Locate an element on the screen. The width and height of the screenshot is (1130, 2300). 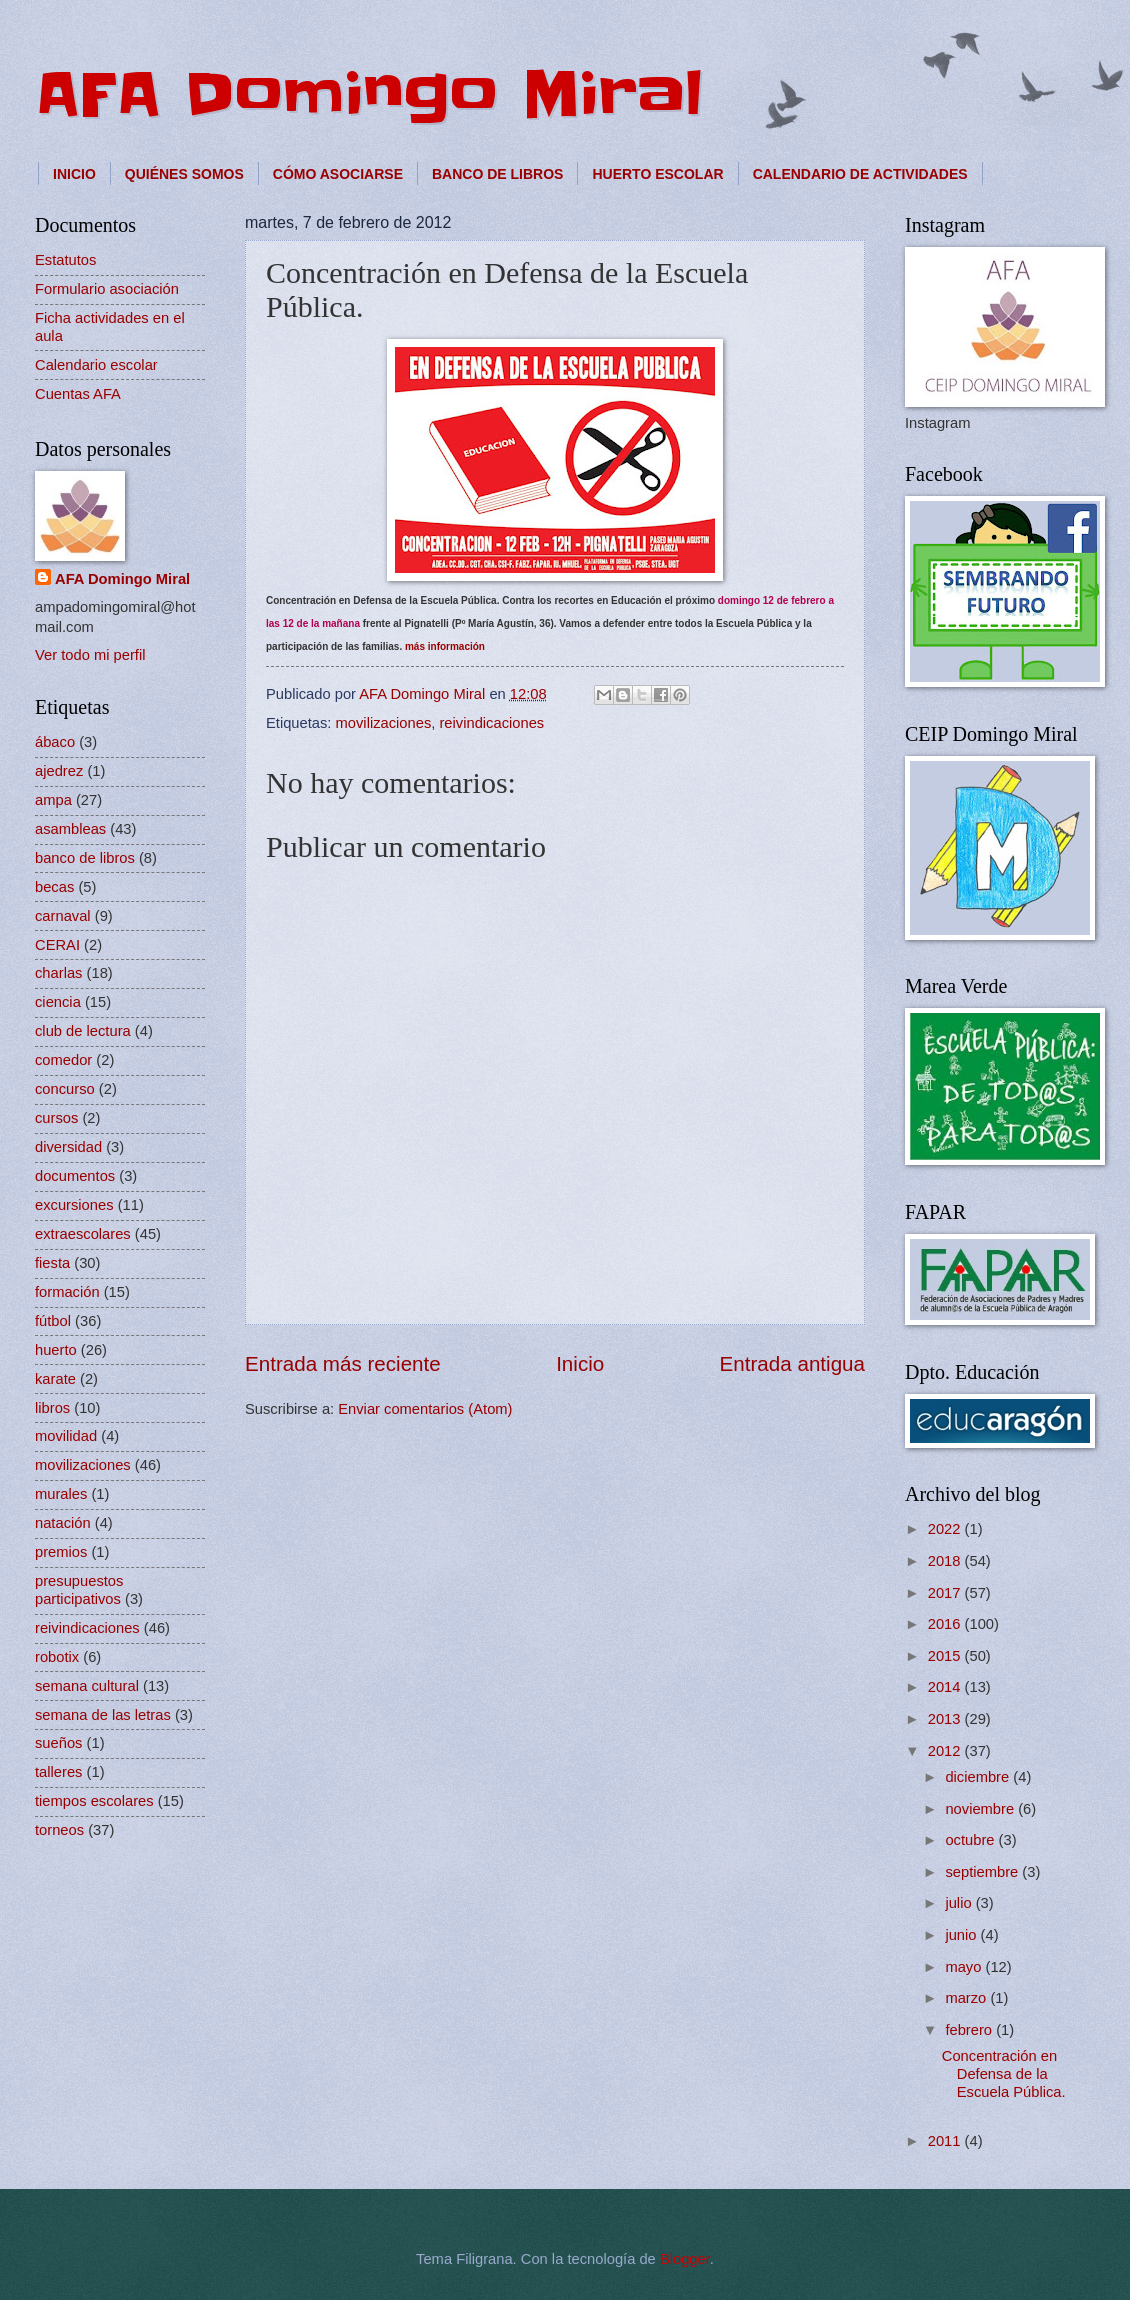
cursos is located at coordinates (56, 1118).